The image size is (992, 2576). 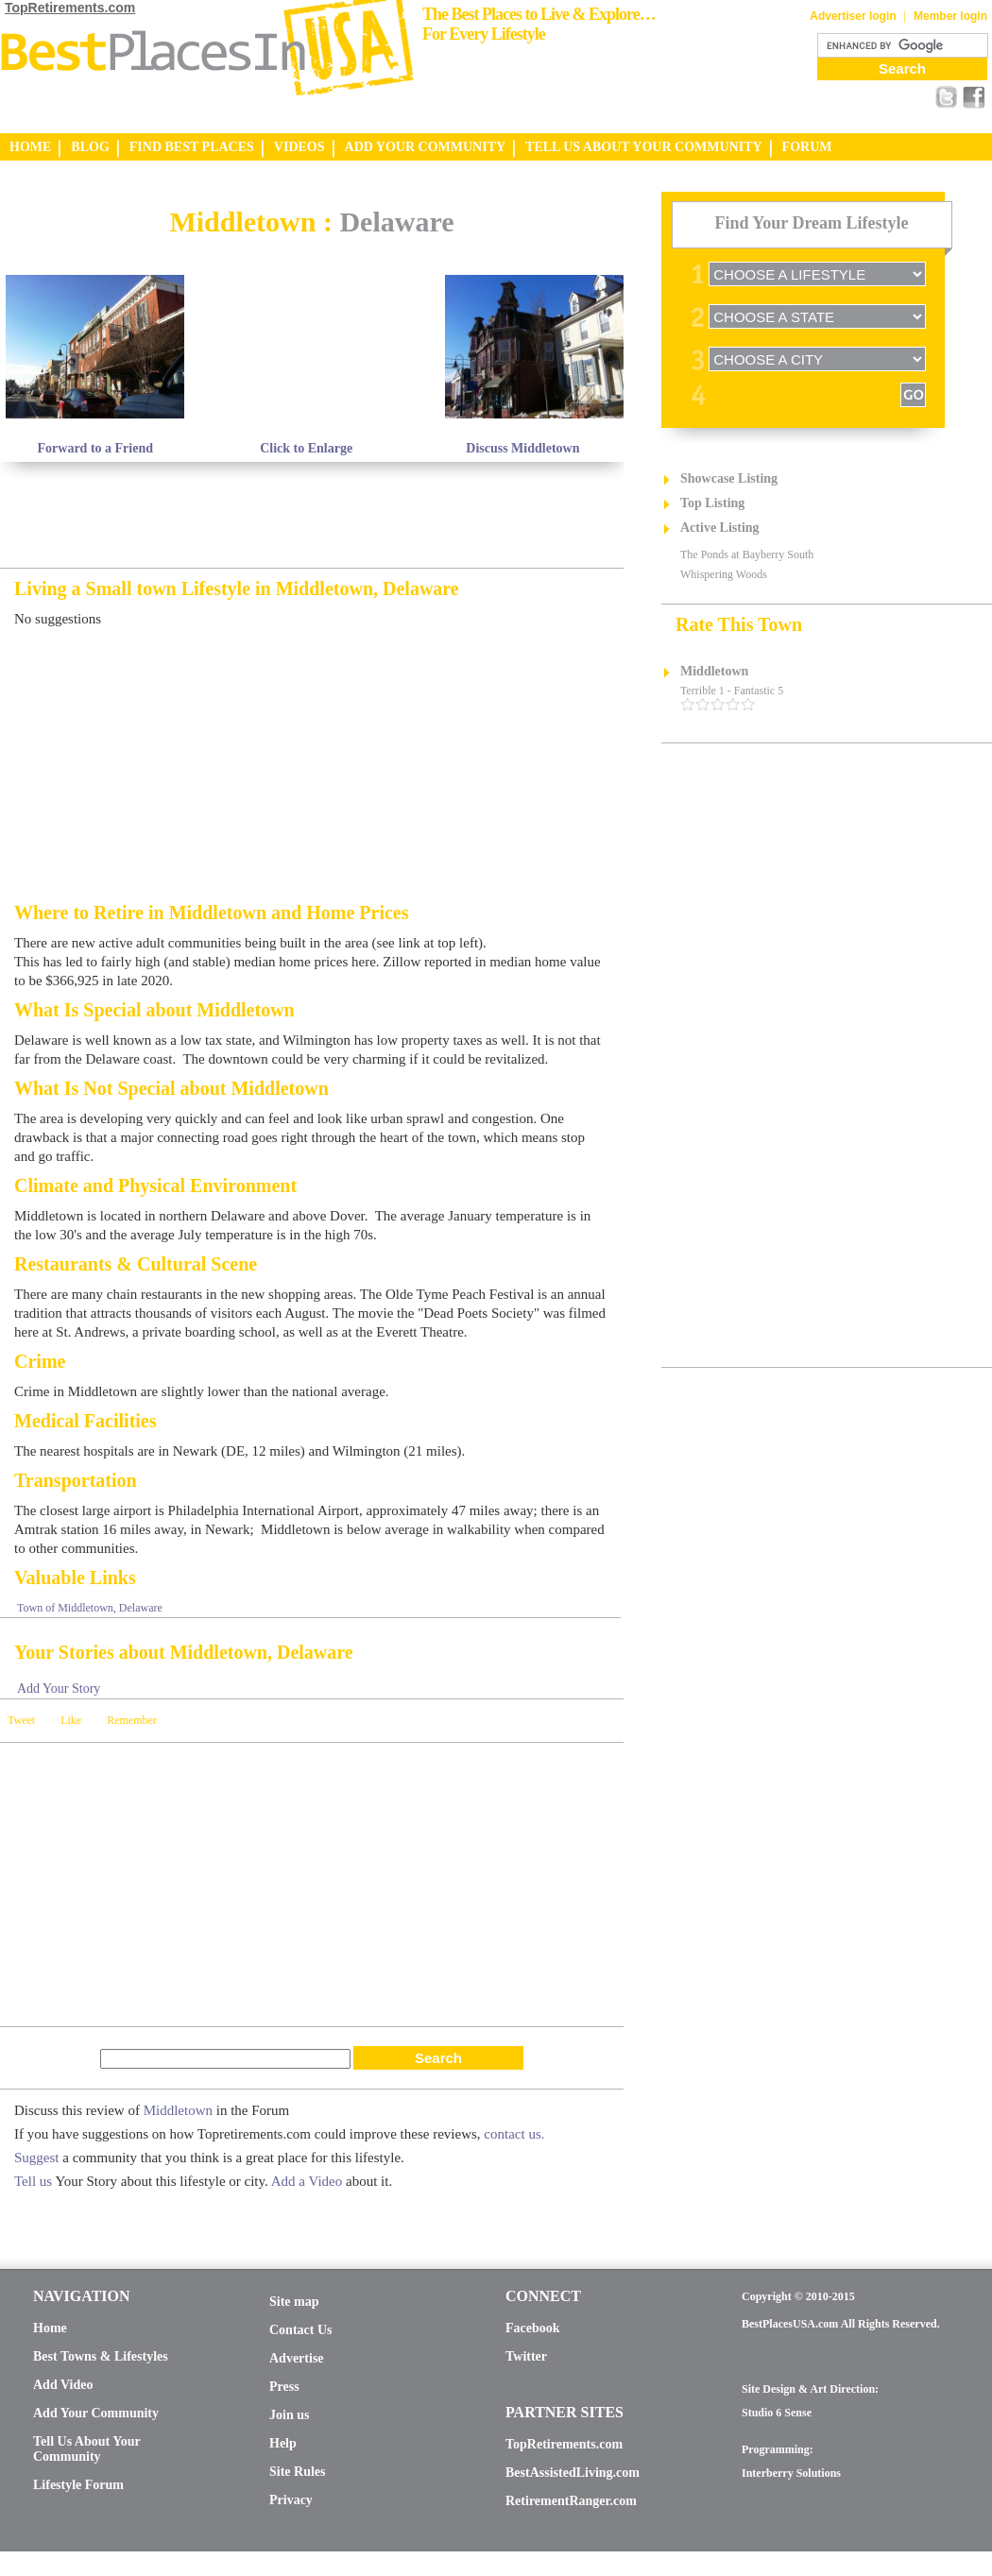 I want to click on Advertiser login, so click(x=853, y=16).